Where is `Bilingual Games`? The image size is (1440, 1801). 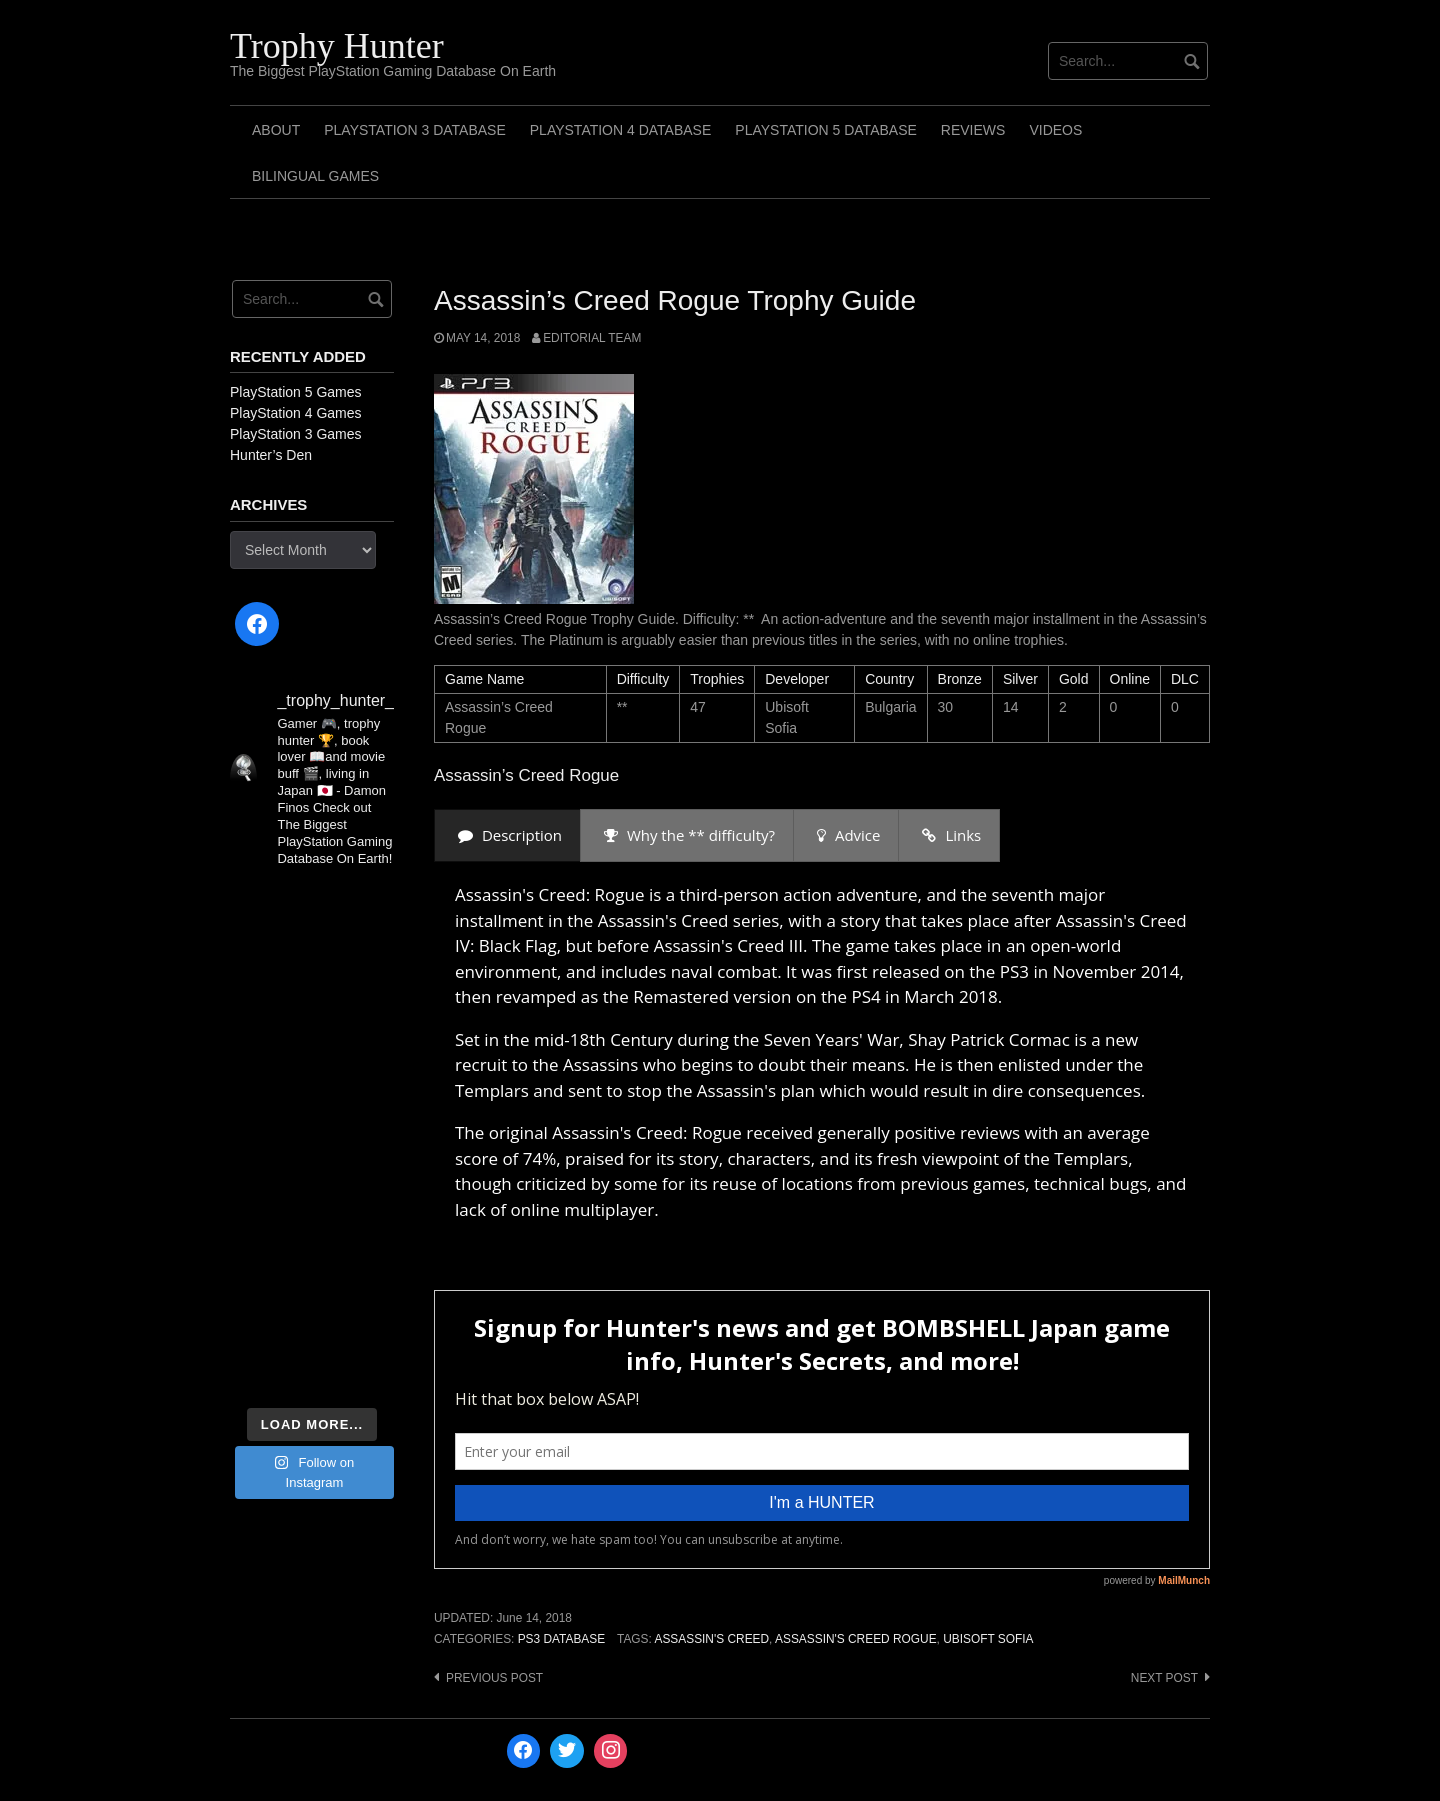
Bilingual Games is located at coordinates (315, 176).